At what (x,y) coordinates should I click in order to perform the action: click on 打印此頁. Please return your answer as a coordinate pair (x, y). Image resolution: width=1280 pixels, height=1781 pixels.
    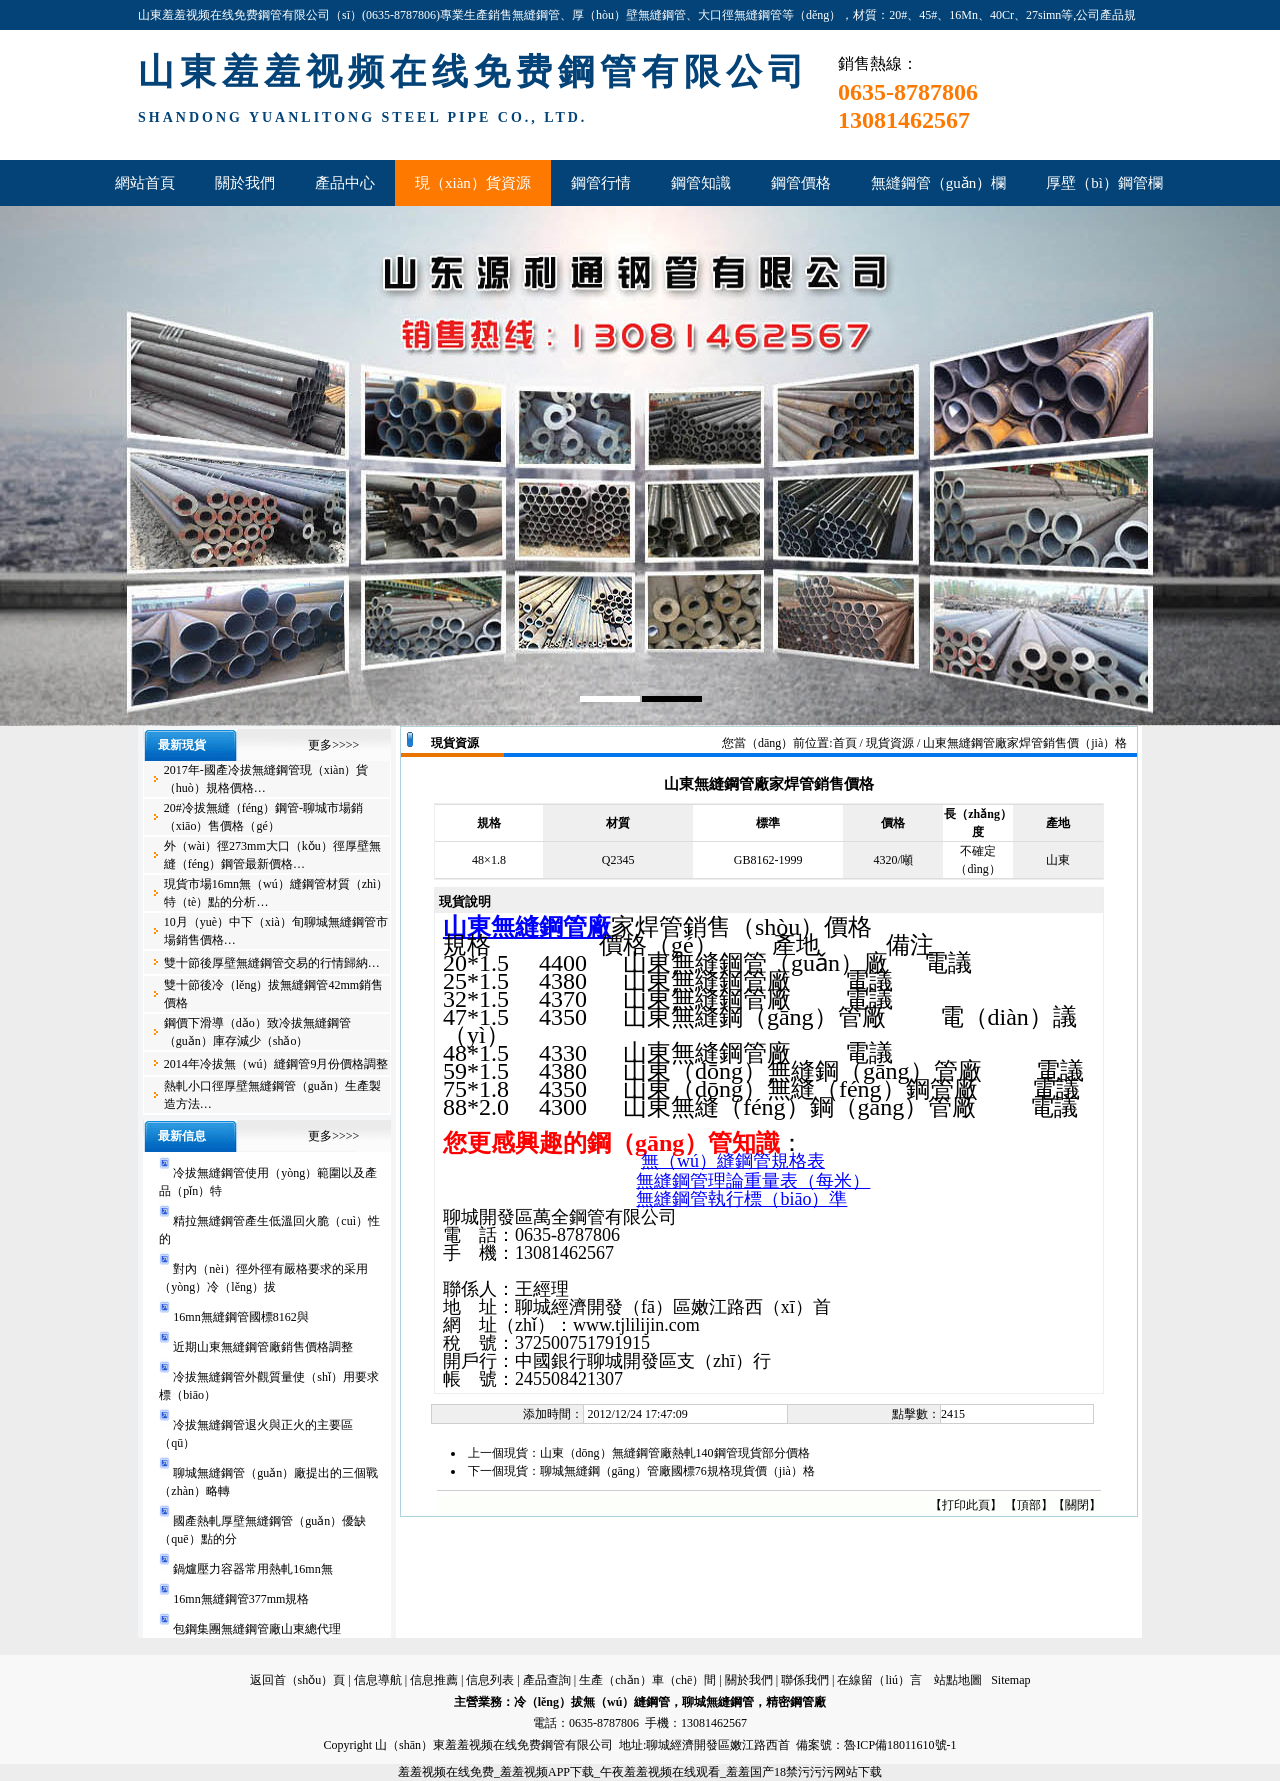
    Looking at the image, I should click on (966, 1505).